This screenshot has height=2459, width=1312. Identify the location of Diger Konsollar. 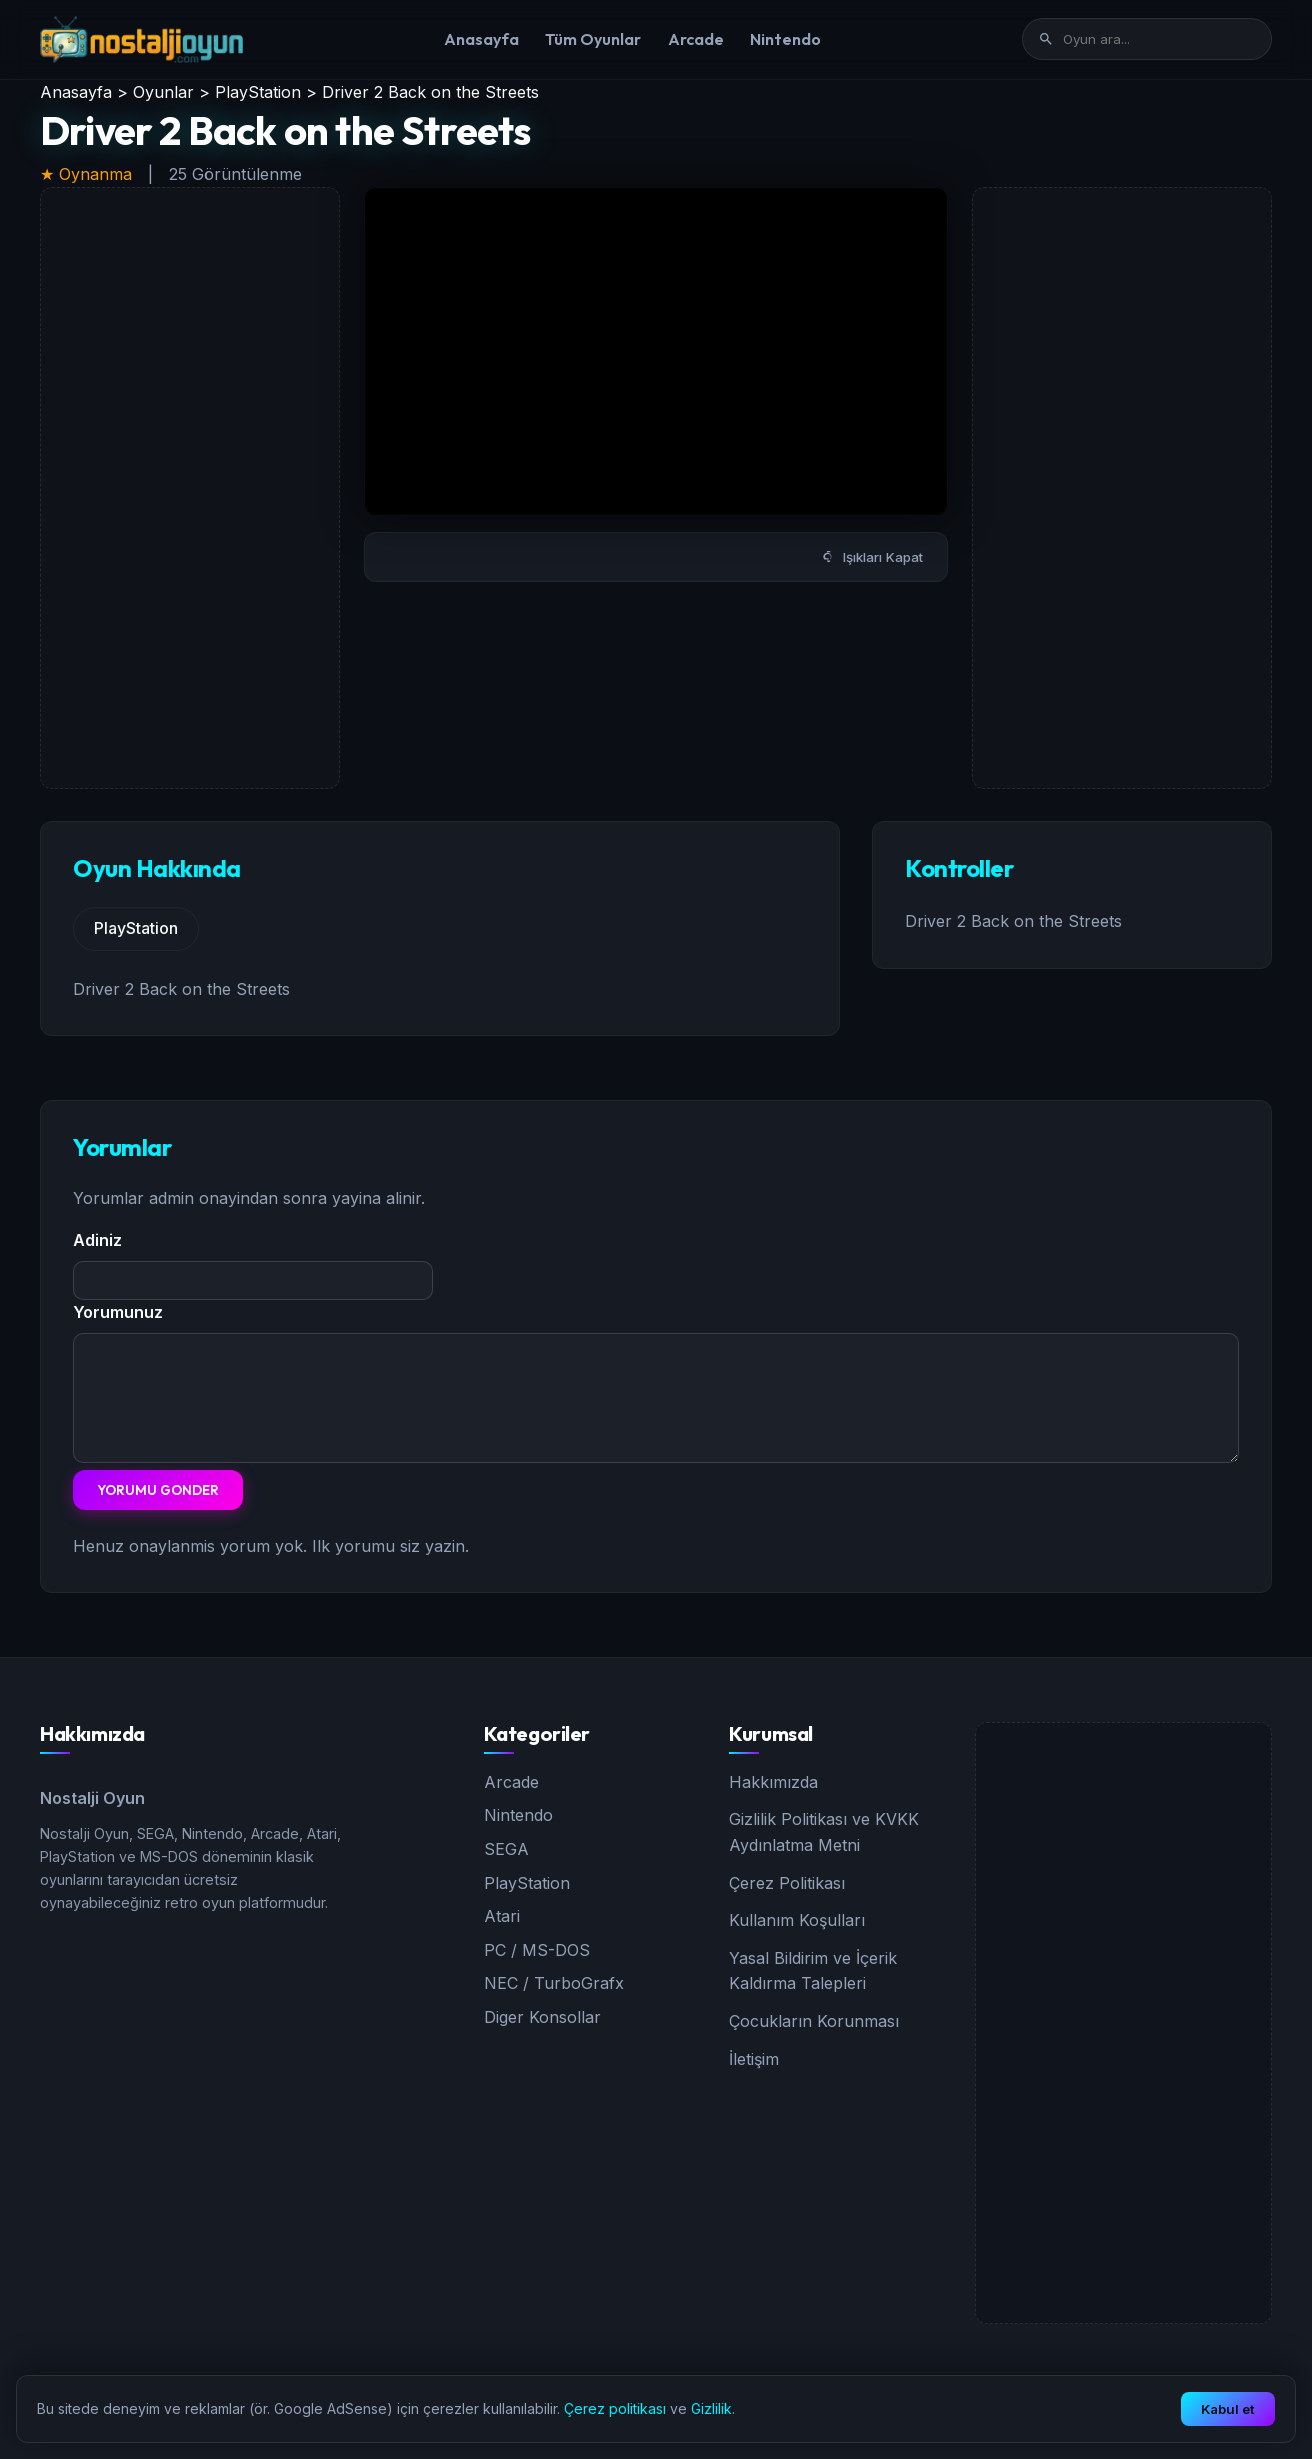
(542, 2017).